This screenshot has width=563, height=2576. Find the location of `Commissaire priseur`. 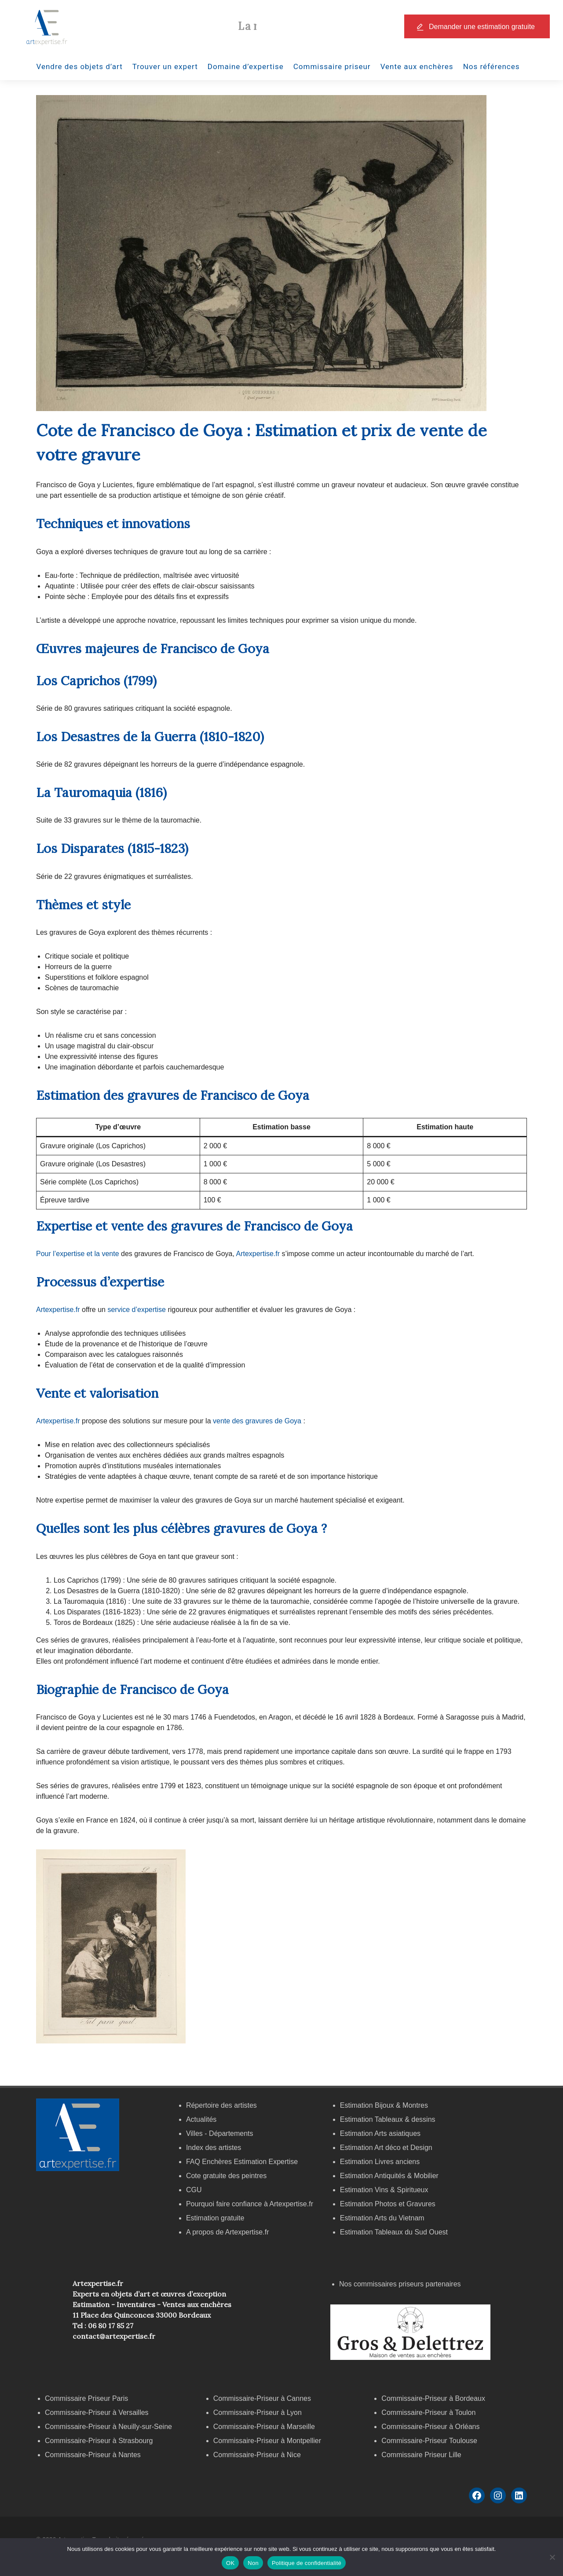

Commissaire priseur is located at coordinates (332, 66).